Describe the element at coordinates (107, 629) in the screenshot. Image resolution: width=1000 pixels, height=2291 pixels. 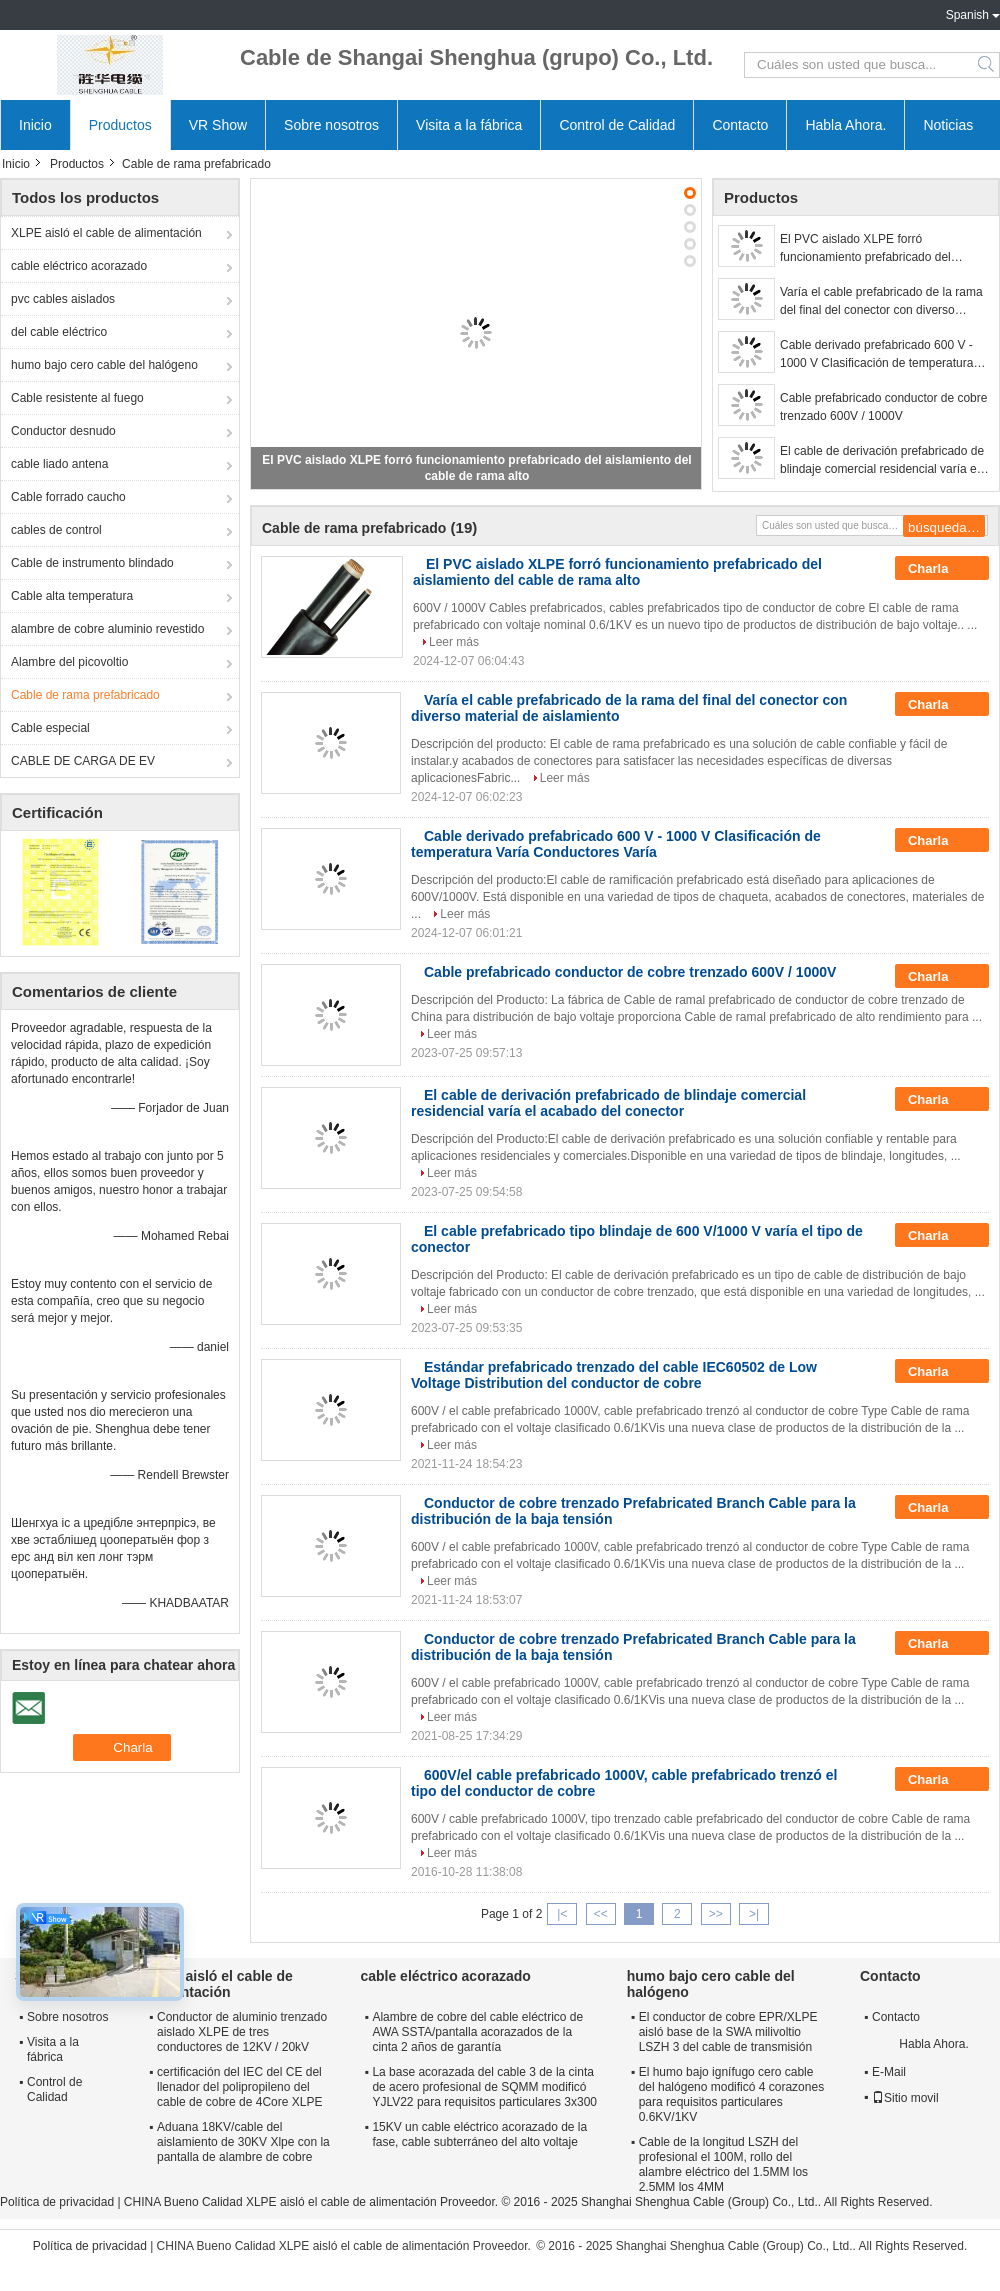
I see `alambre de cobre aluminio revestido` at that location.